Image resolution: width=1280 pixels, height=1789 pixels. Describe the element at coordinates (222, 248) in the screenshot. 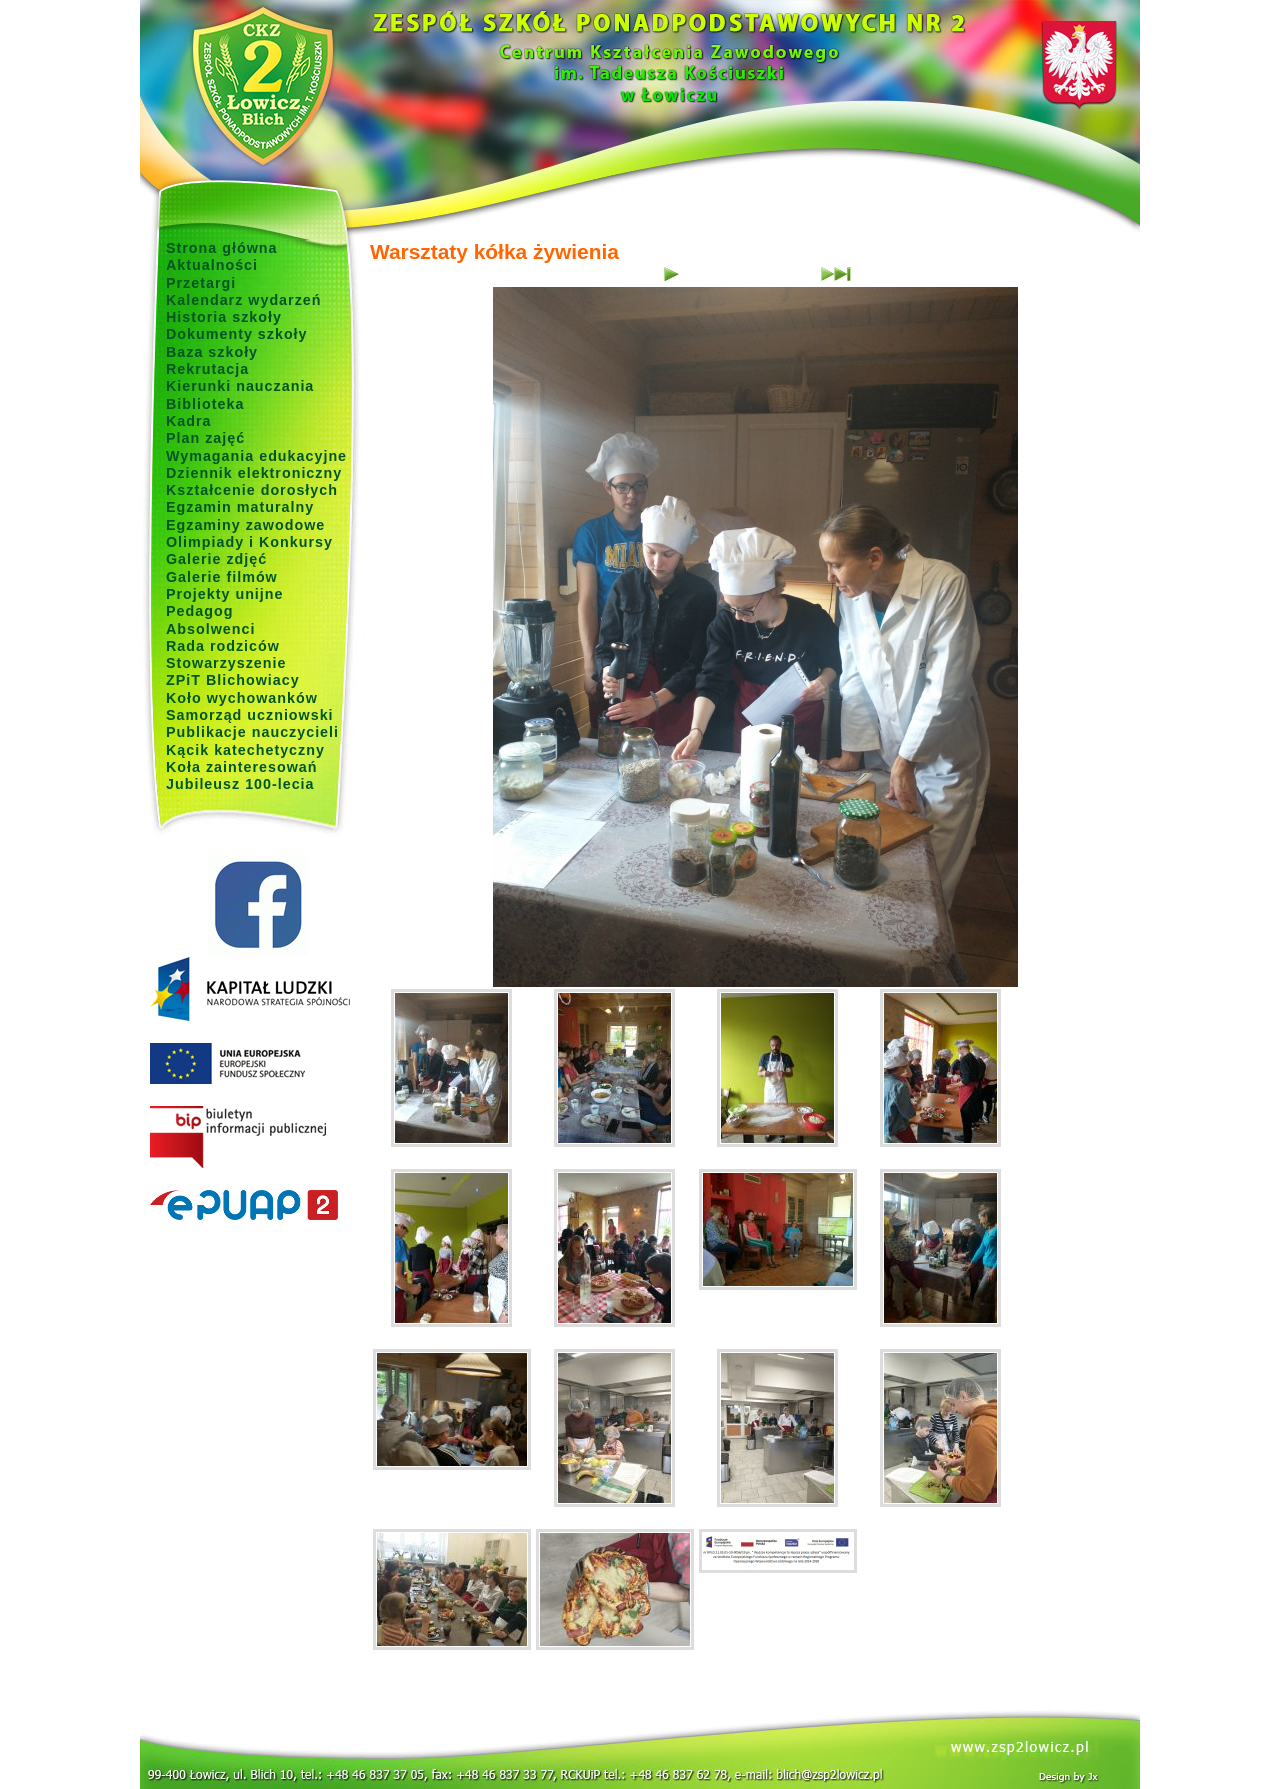

I see `Strona główna` at that location.